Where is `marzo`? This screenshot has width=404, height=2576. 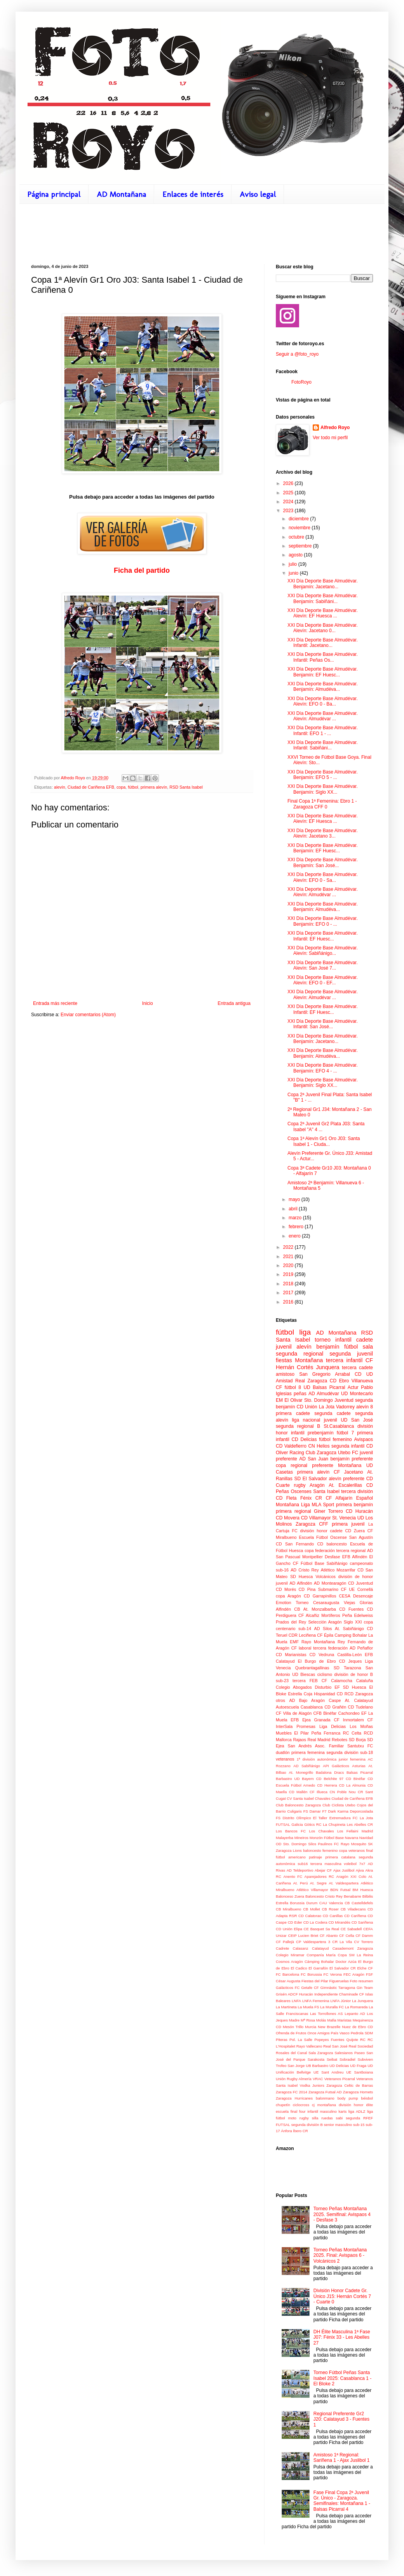 marzo is located at coordinates (296, 1217).